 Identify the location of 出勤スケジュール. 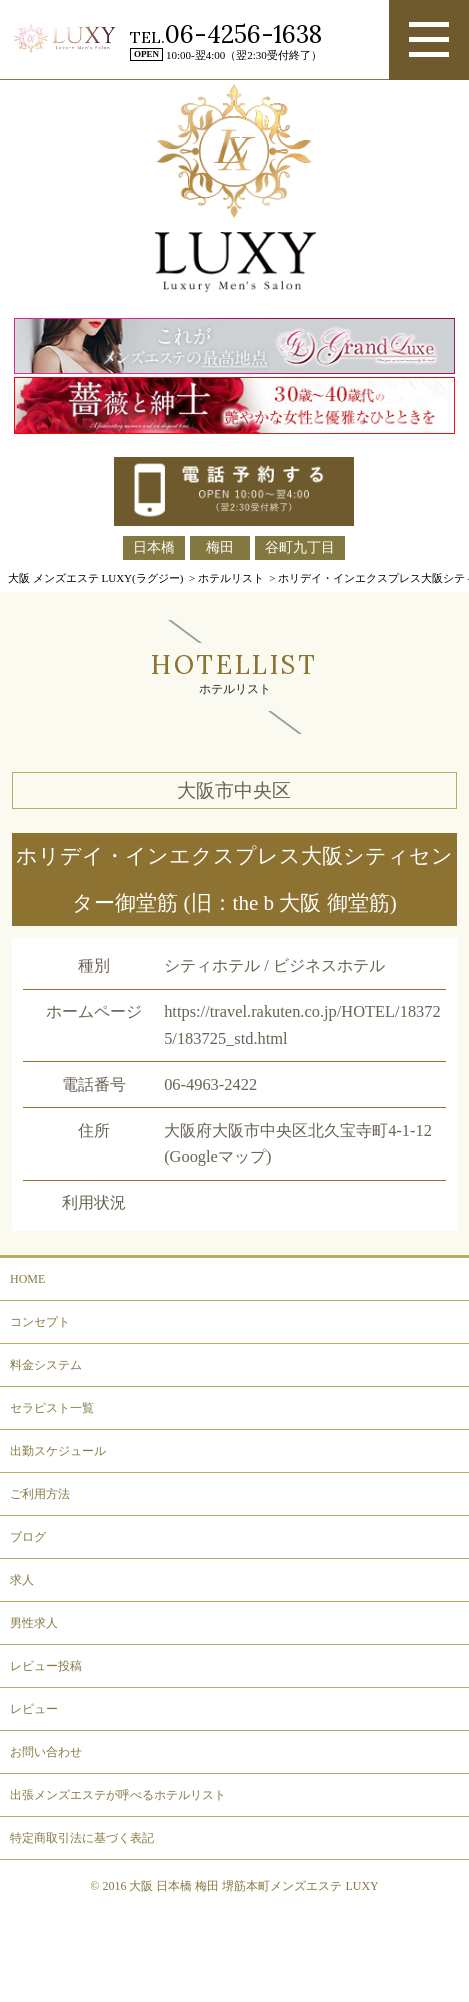
(58, 1451).